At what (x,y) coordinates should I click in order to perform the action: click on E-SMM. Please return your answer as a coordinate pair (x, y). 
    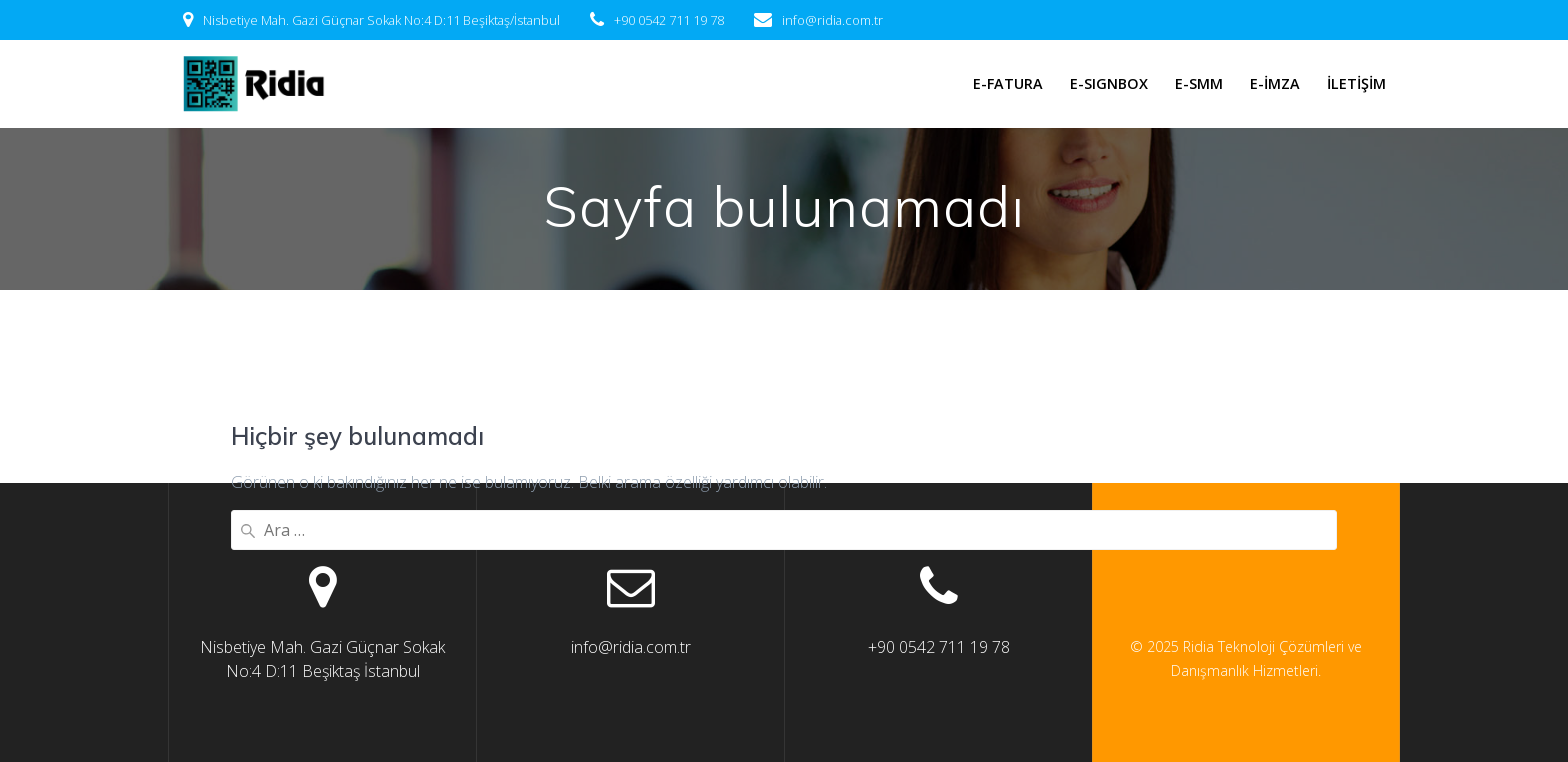
    Looking at the image, I should click on (1199, 83).